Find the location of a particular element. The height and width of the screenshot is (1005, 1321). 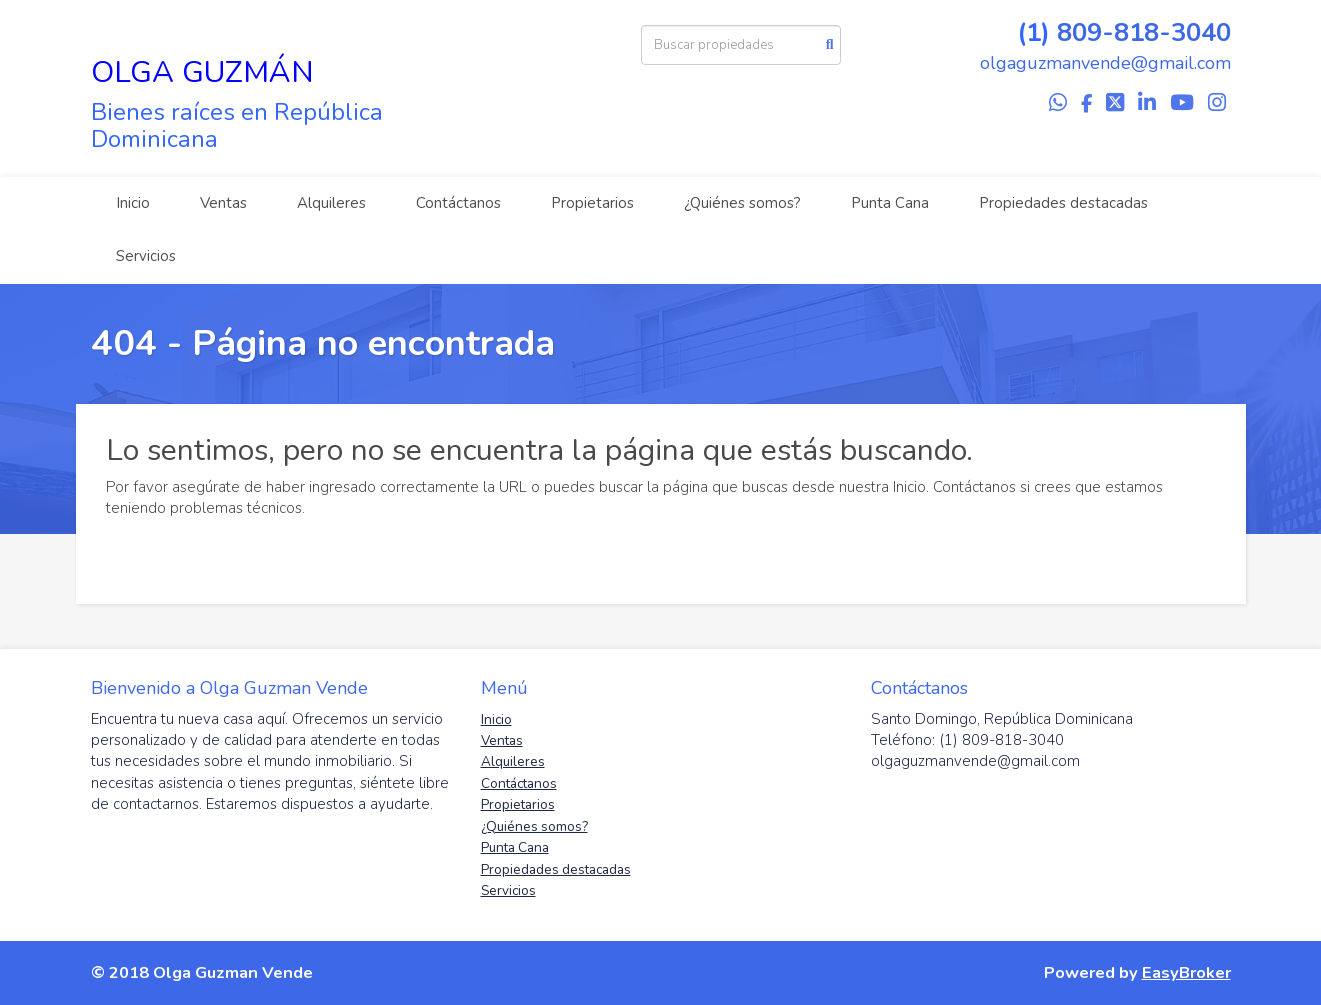

Inicio is located at coordinates (133, 203).